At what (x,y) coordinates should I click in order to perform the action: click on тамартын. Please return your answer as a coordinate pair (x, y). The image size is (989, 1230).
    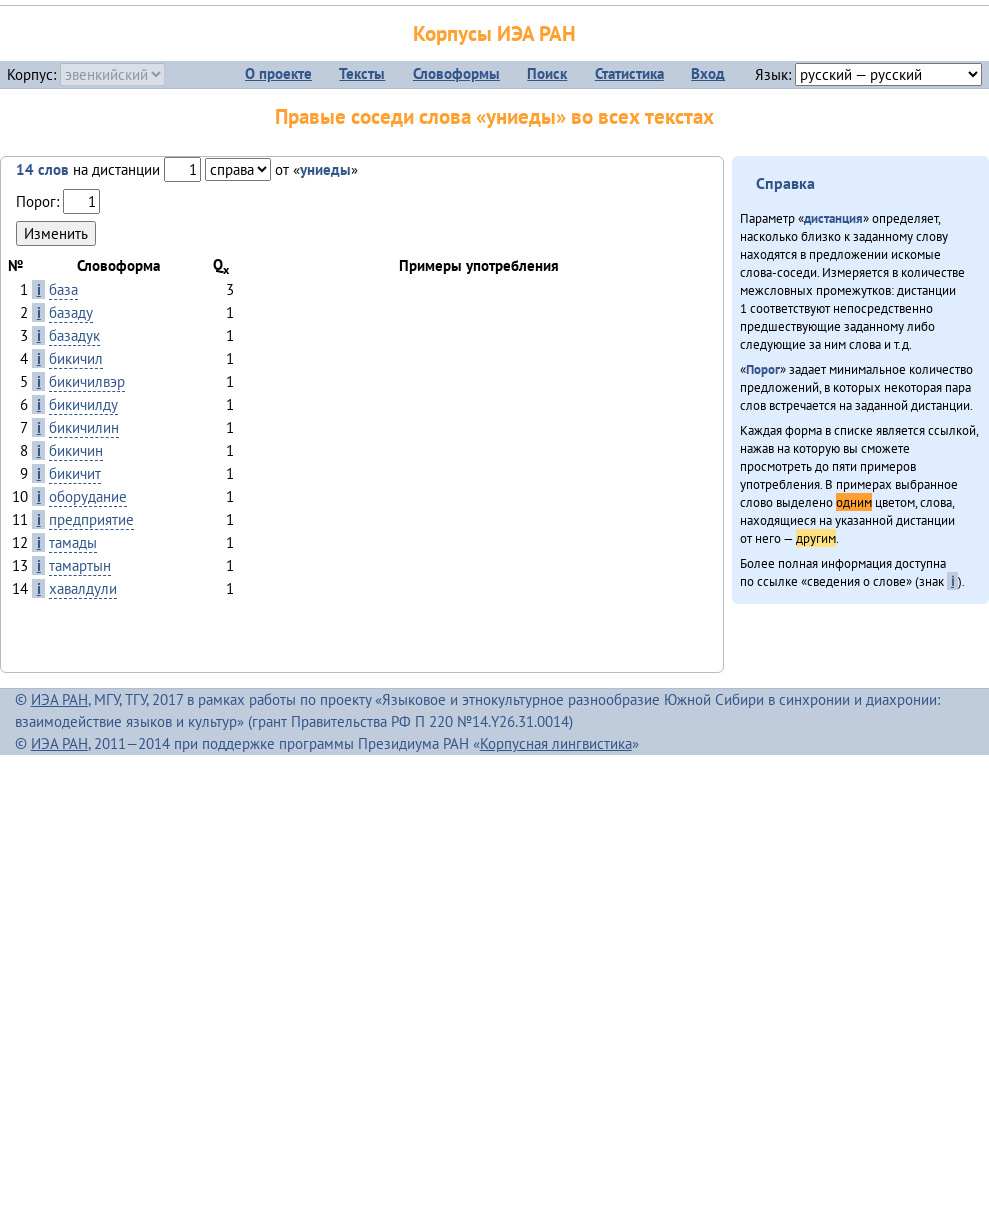
    Looking at the image, I should click on (80, 565).